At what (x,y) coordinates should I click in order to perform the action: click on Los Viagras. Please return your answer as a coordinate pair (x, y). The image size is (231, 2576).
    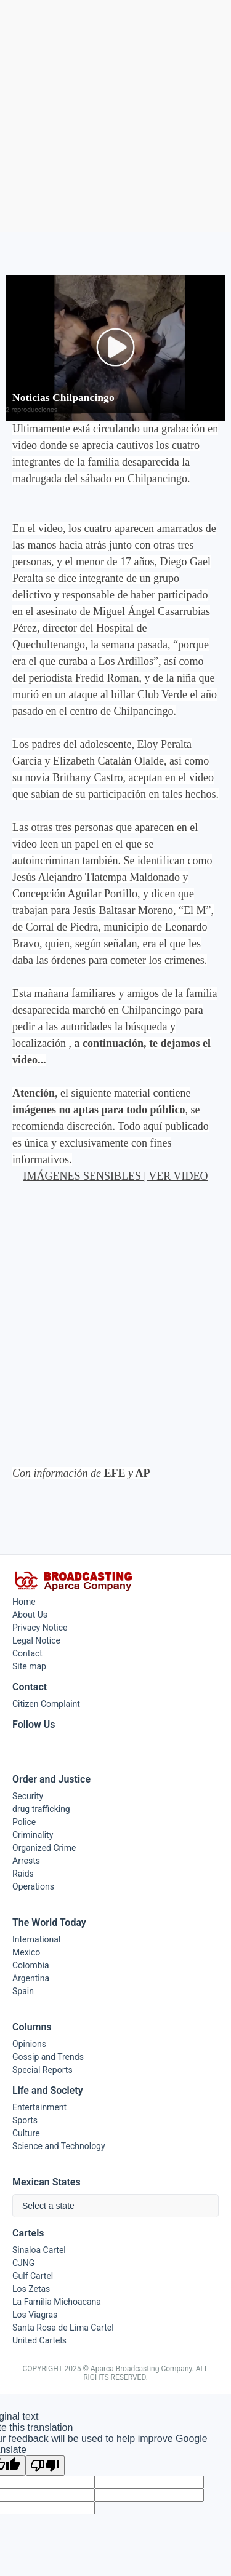
    Looking at the image, I should click on (34, 2315).